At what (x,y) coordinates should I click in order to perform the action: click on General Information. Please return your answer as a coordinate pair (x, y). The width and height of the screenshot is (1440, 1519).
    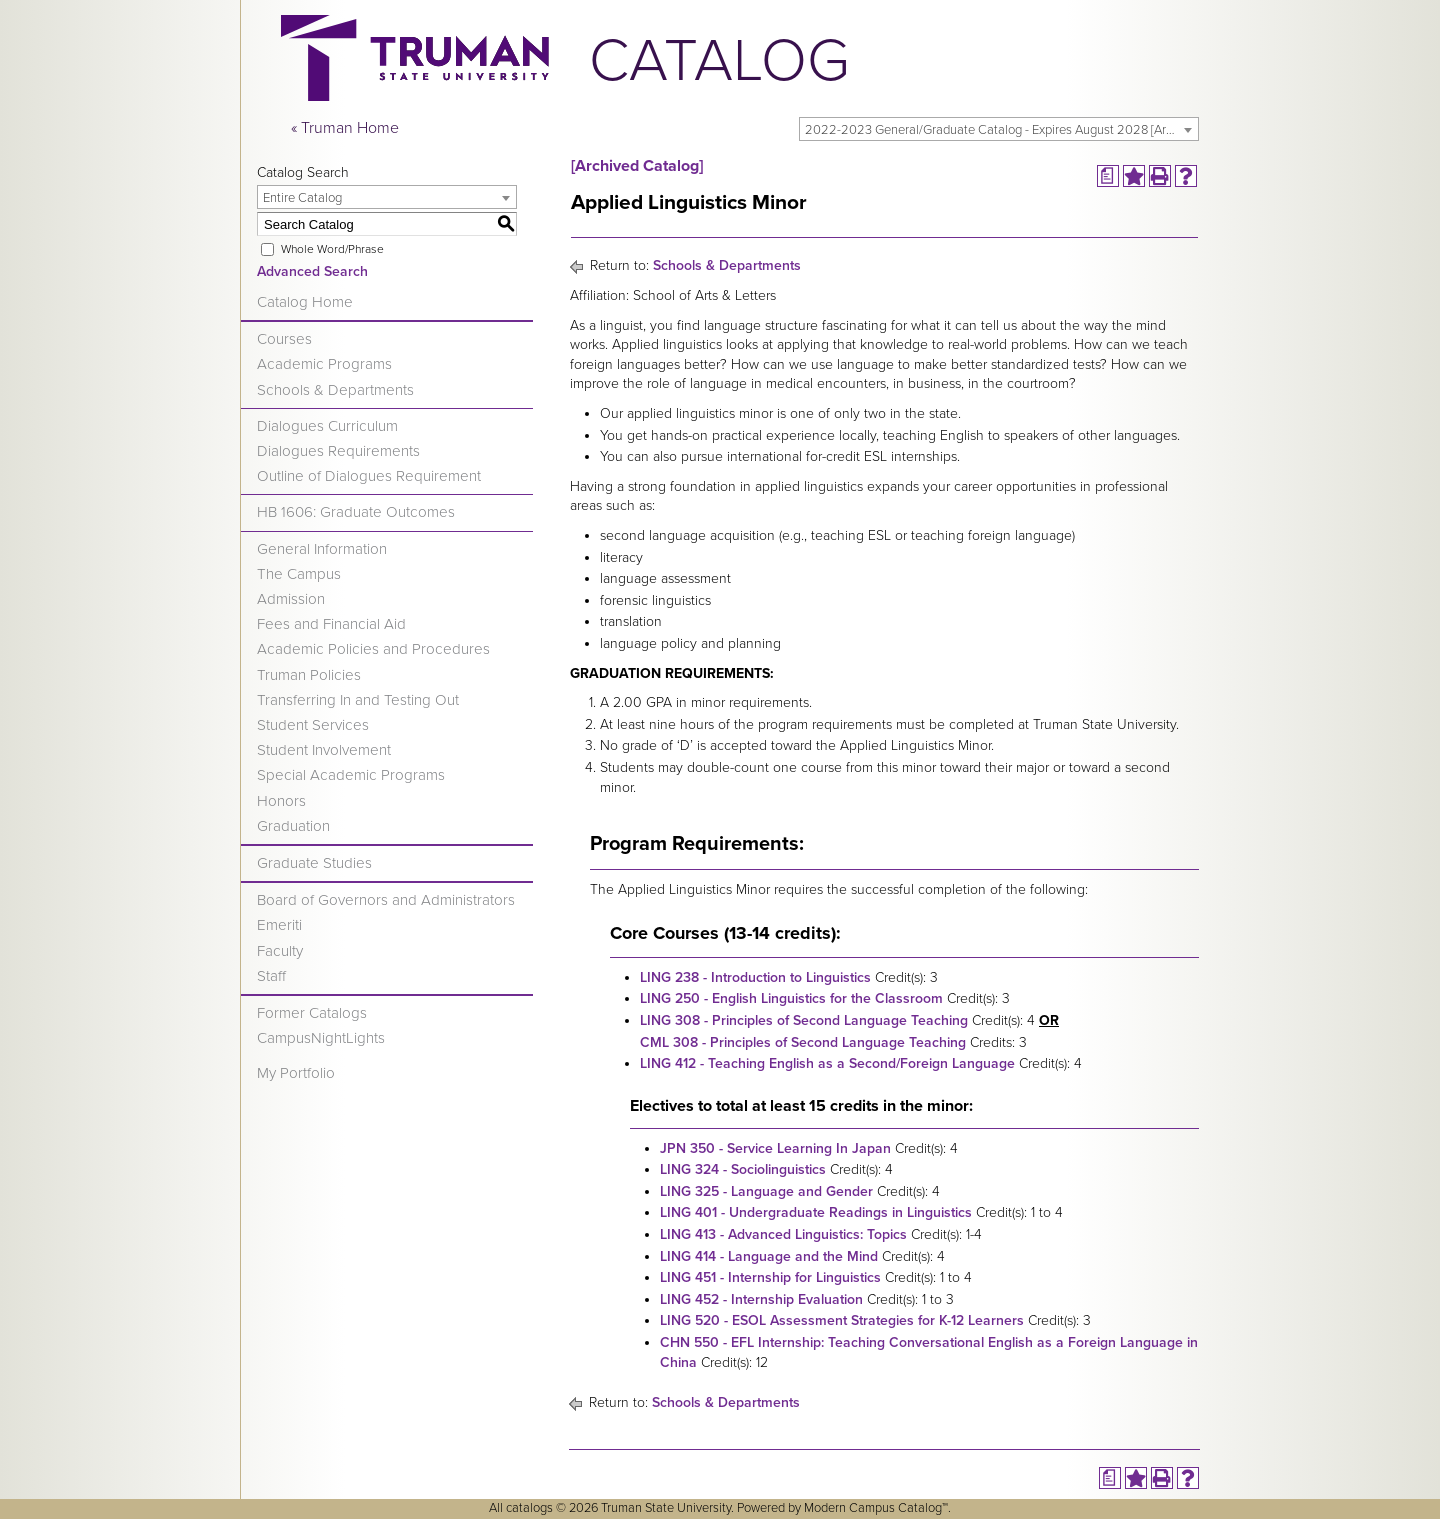
    Looking at the image, I should click on (322, 549).